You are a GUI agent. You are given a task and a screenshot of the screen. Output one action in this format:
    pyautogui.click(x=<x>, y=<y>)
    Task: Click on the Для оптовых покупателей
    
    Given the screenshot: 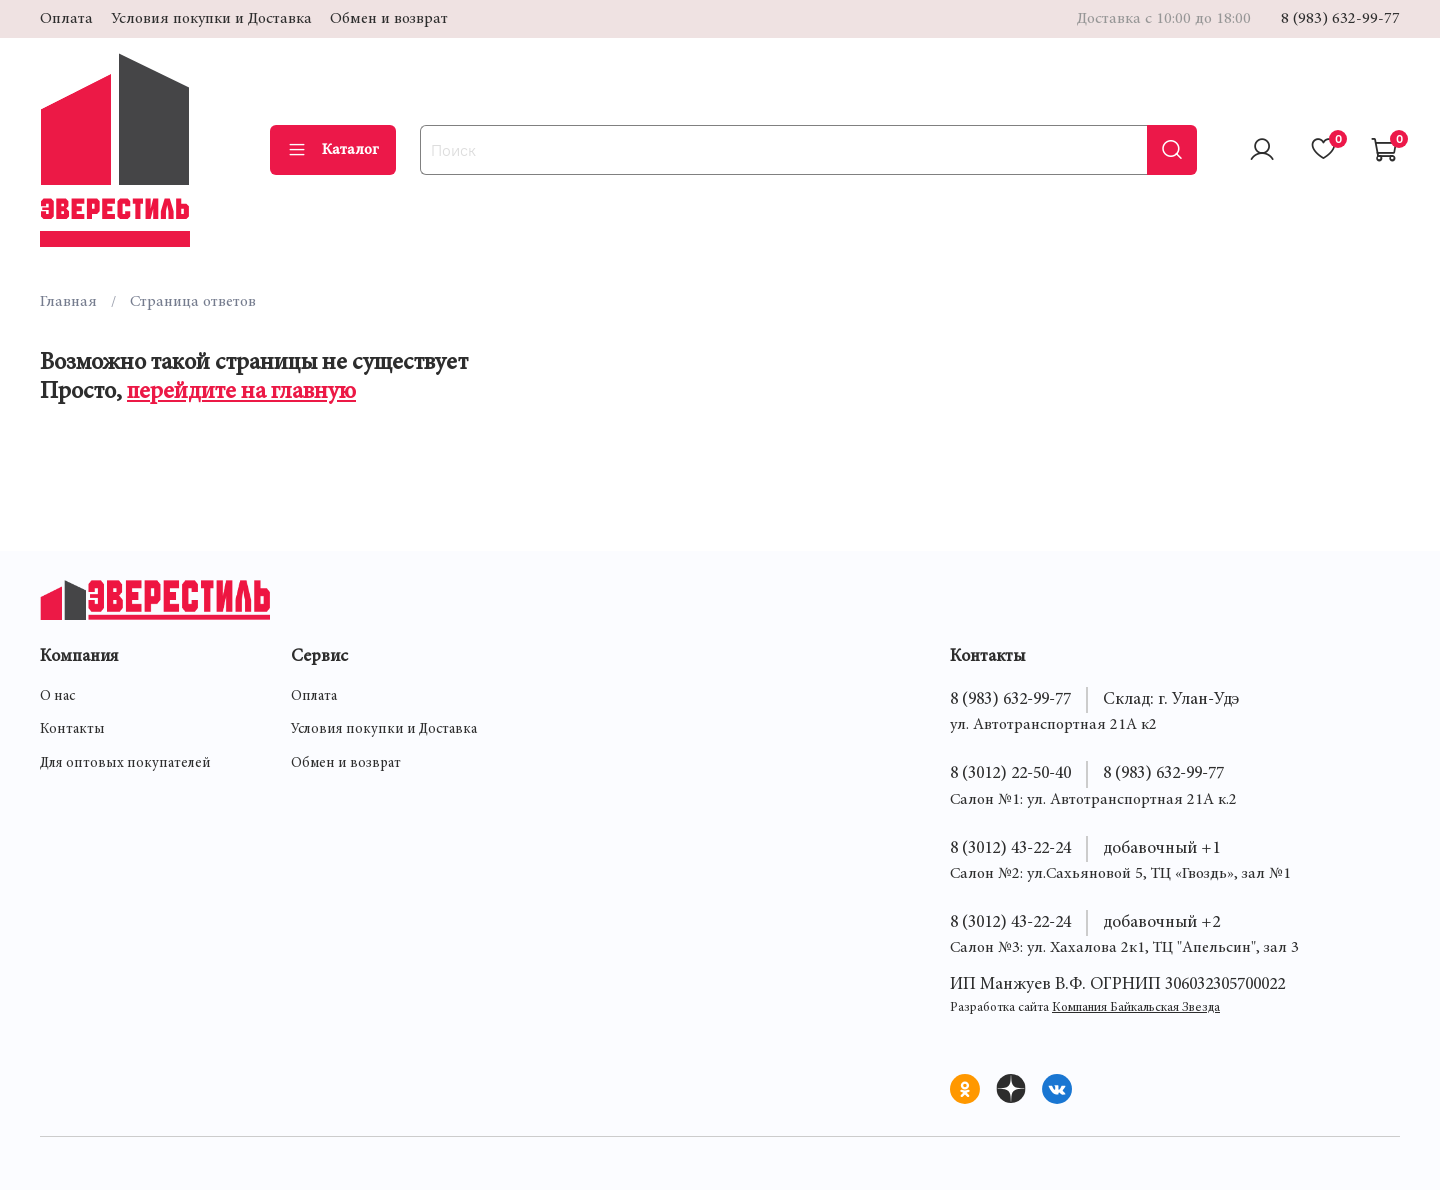 What is the action you would take?
    pyautogui.click(x=125, y=764)
    